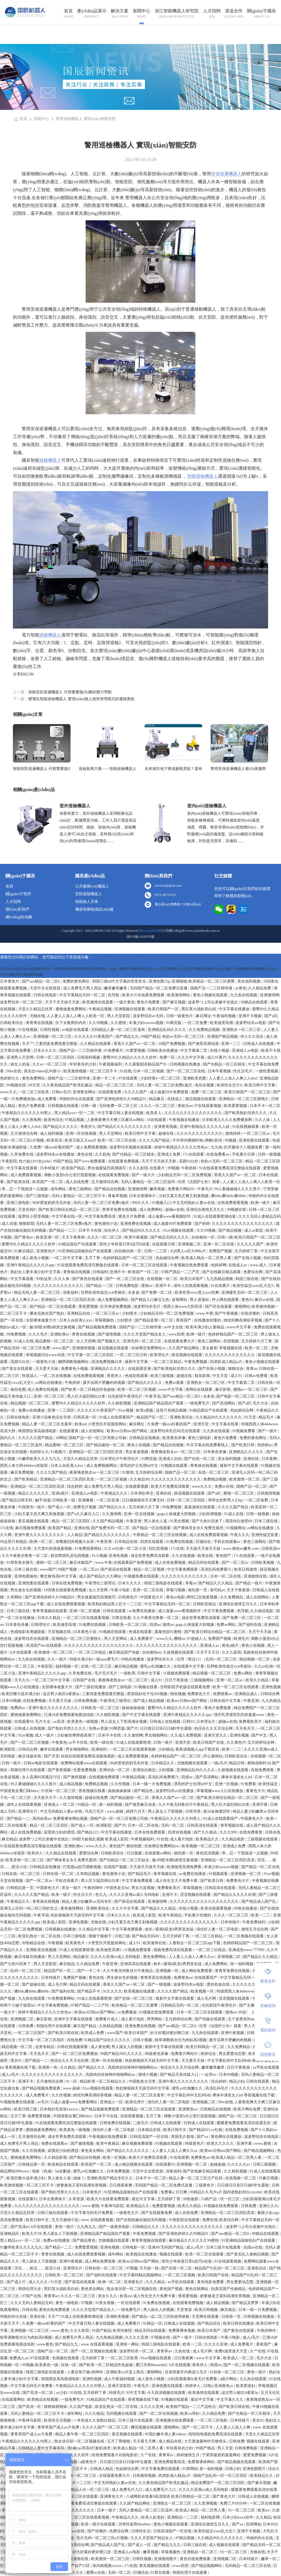  What do you see at coordinates (166, 2123) in the screenshot?
I see `日韩成人在线观看` at bounding box center [166, 2123].